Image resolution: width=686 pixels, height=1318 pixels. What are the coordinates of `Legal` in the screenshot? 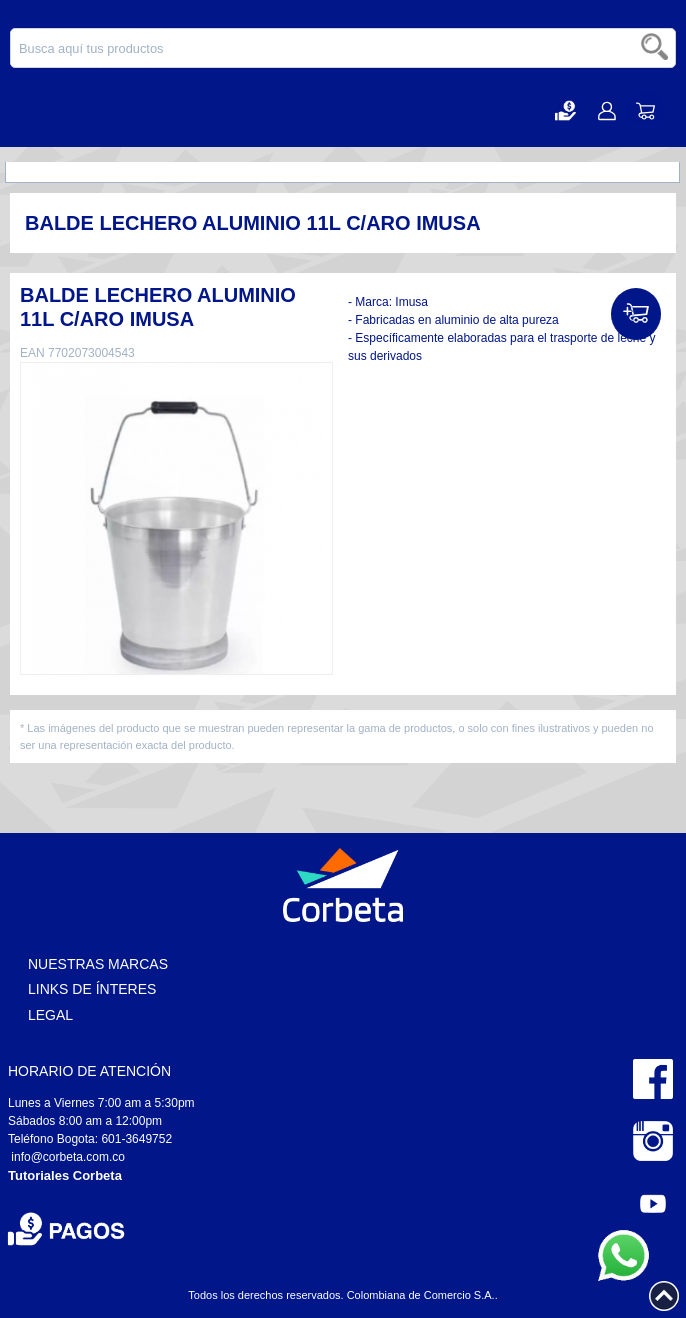 It's located at (50, 1015).